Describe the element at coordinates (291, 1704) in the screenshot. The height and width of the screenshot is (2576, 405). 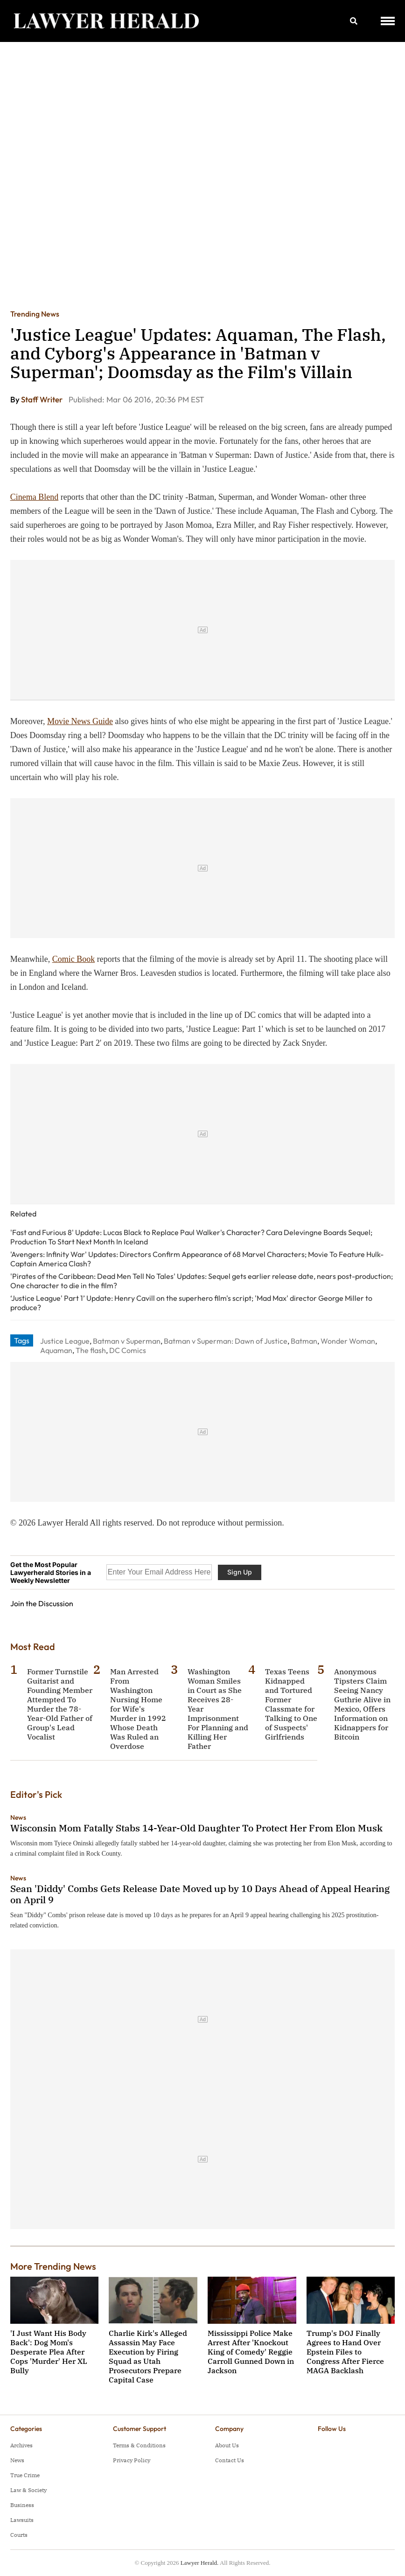
I see `Texas Teens Kidnapped and Tortured Former Classmate for Talking to One of Suspects' Girlfriends` at that location.